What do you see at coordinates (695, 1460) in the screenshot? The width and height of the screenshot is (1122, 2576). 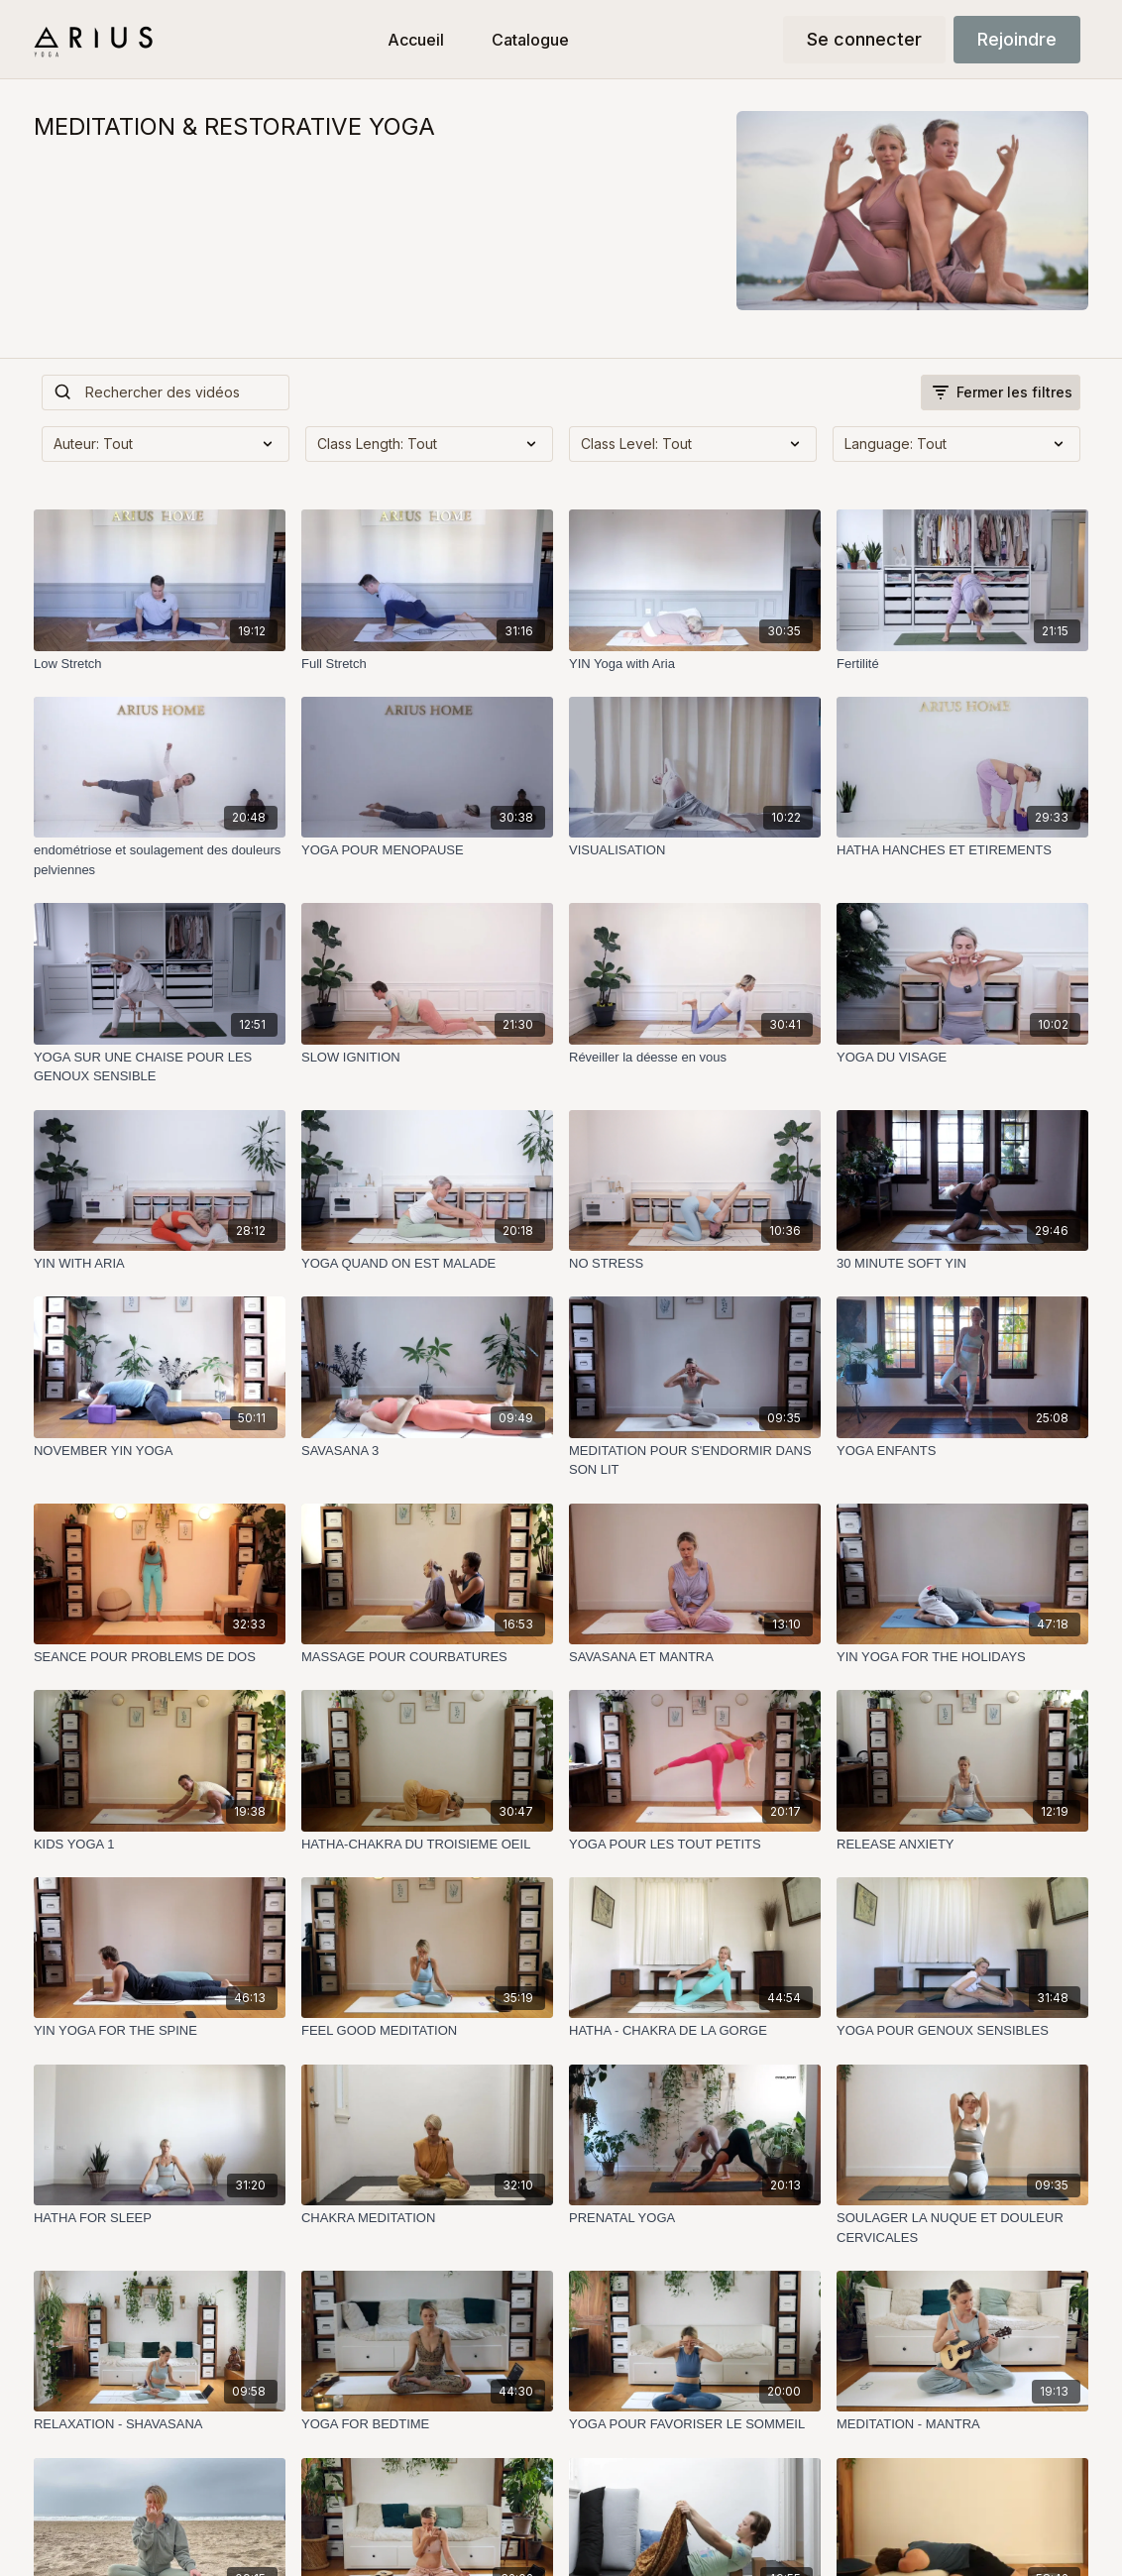 I see `[MEDITATION POUR S'ENDORMIR DANS SON LIT]` at bounding box center [695, 1460].